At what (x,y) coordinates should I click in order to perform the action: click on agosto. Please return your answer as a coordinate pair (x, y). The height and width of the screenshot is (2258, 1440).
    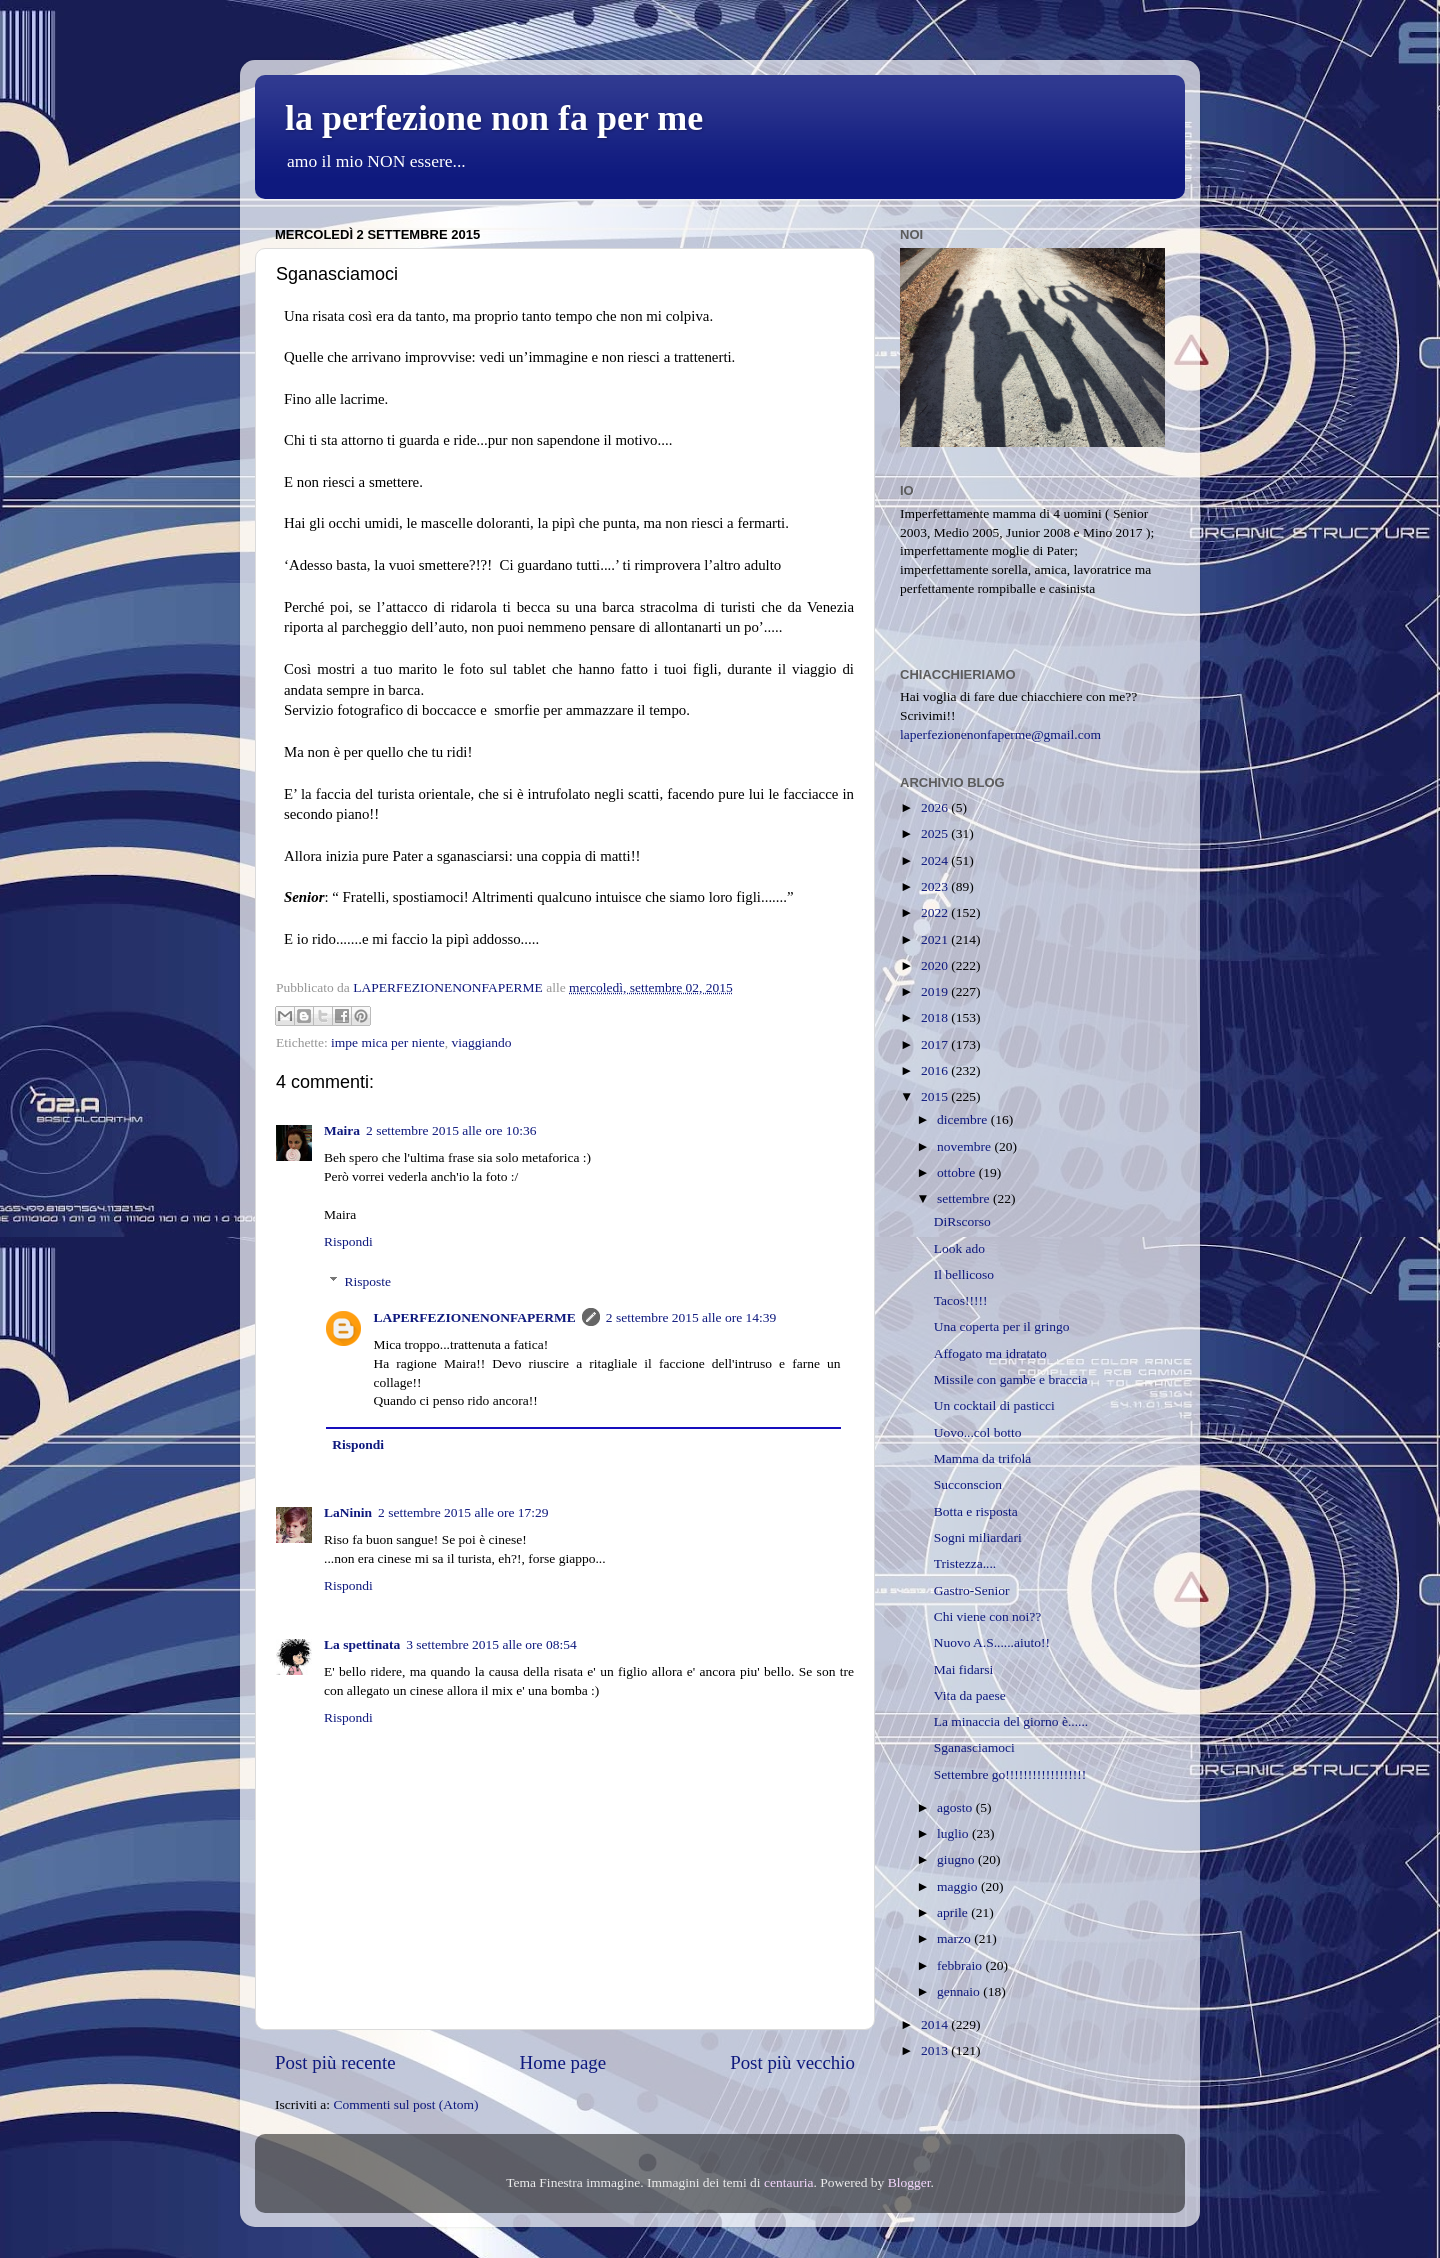
    Looking at the image, I should click on (956, 1807).